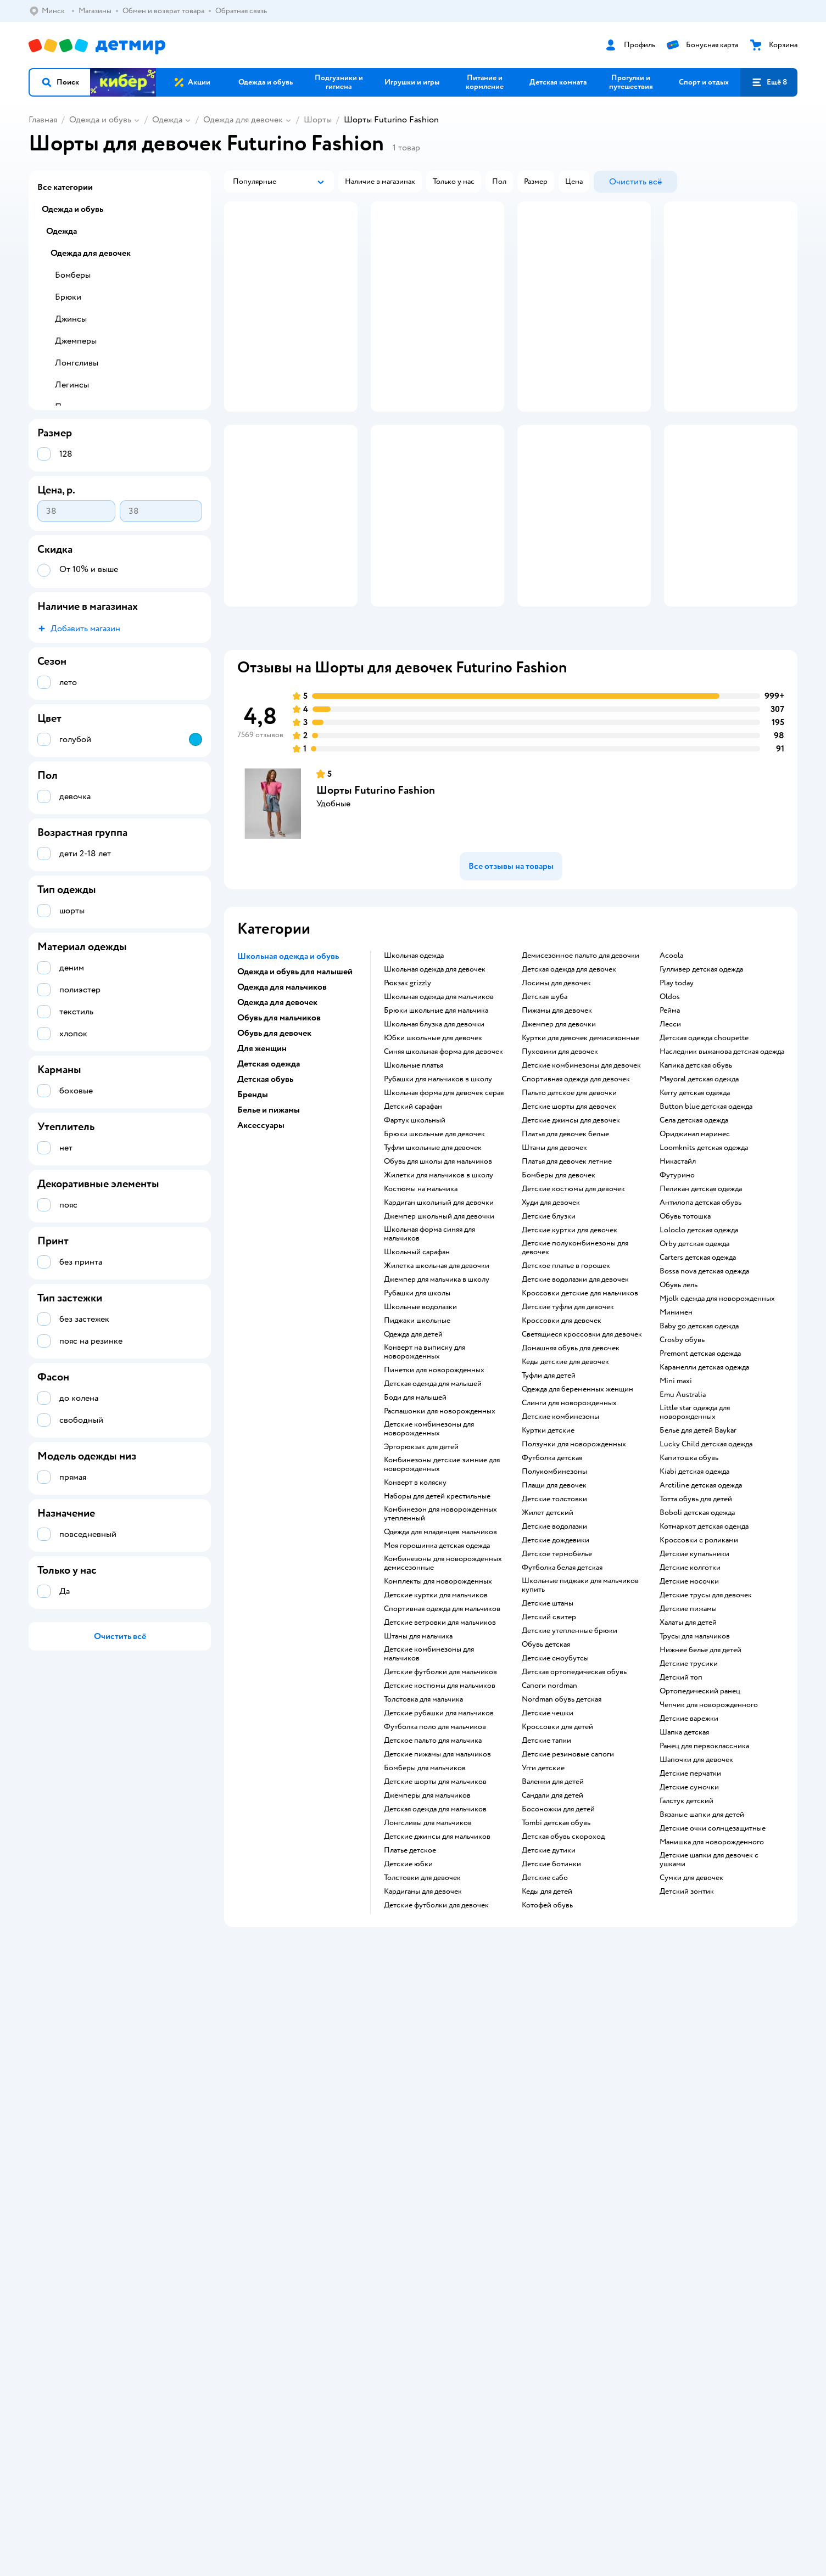  I want to click on Юбки школьные для девочек, so click(433, 1144).